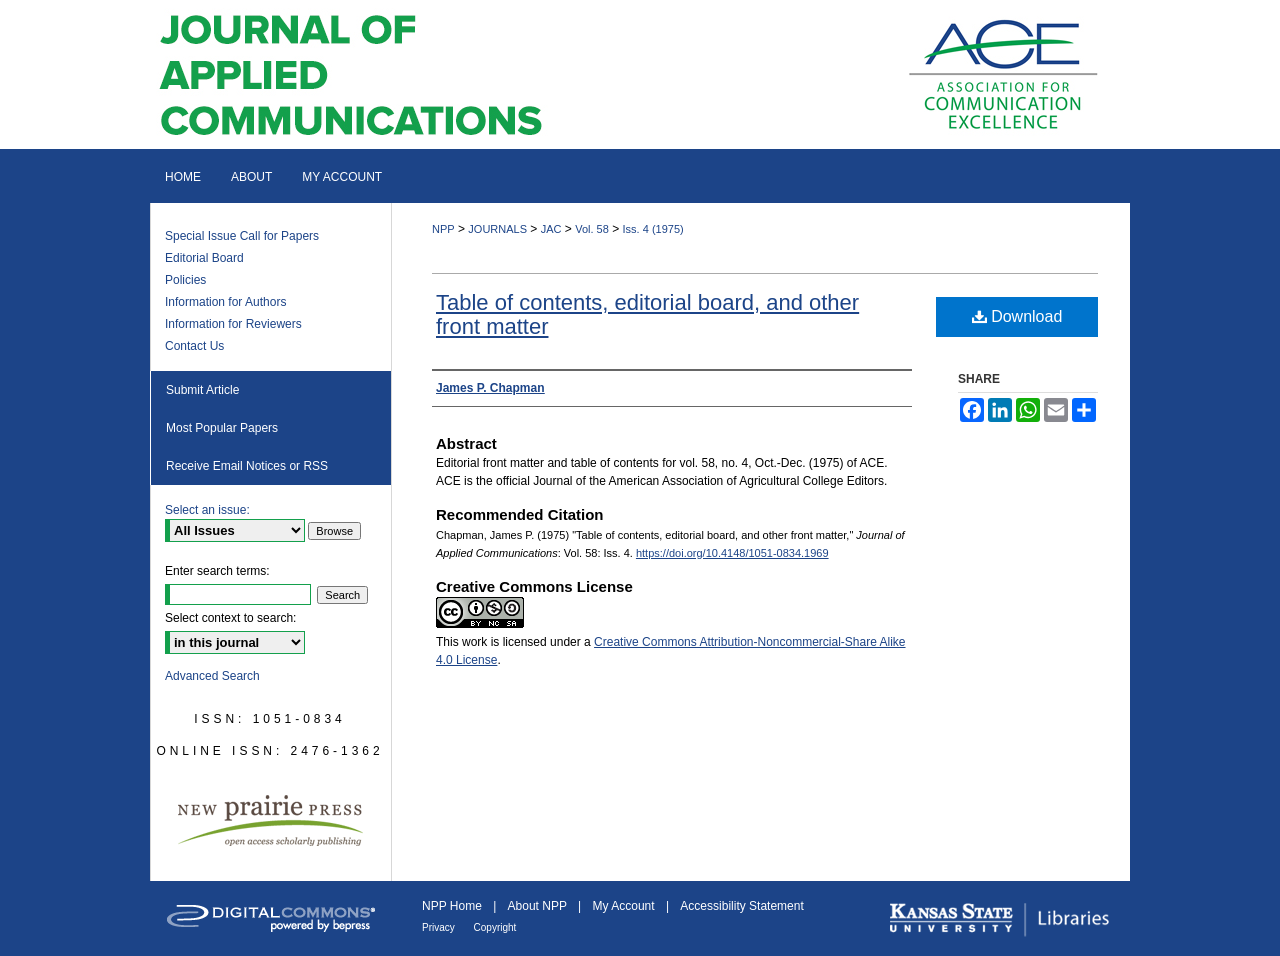 The image size is (1280, 956). I want to click on Accessibility Statement, so click(741, 906).